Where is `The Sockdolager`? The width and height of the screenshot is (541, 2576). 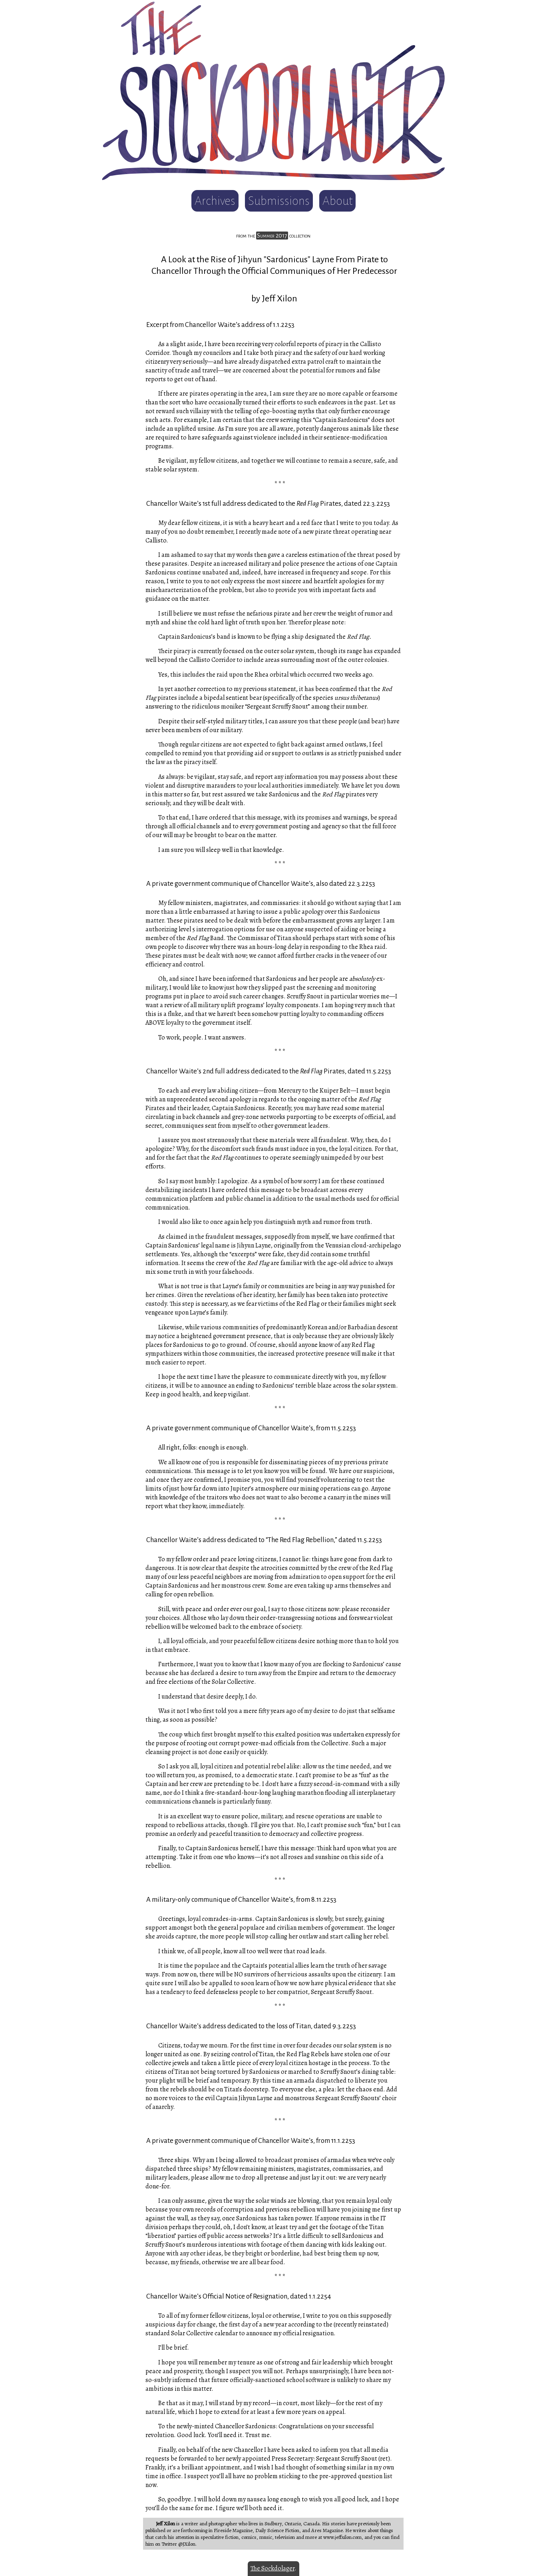 The Sockdolager is located at coordinates (272, 2568).